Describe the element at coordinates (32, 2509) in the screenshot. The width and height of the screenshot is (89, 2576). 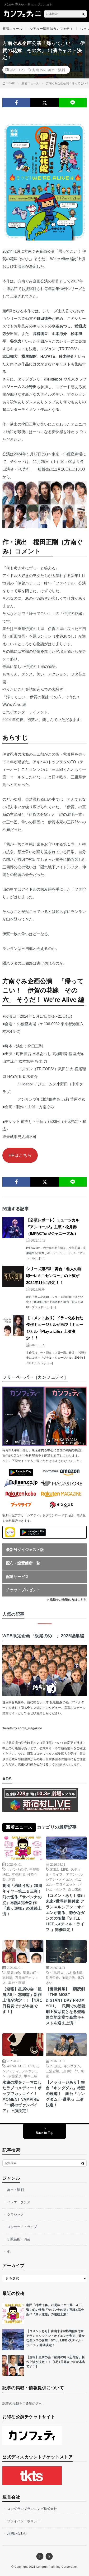
I see `ロングランプランニング株式会社` at that location.